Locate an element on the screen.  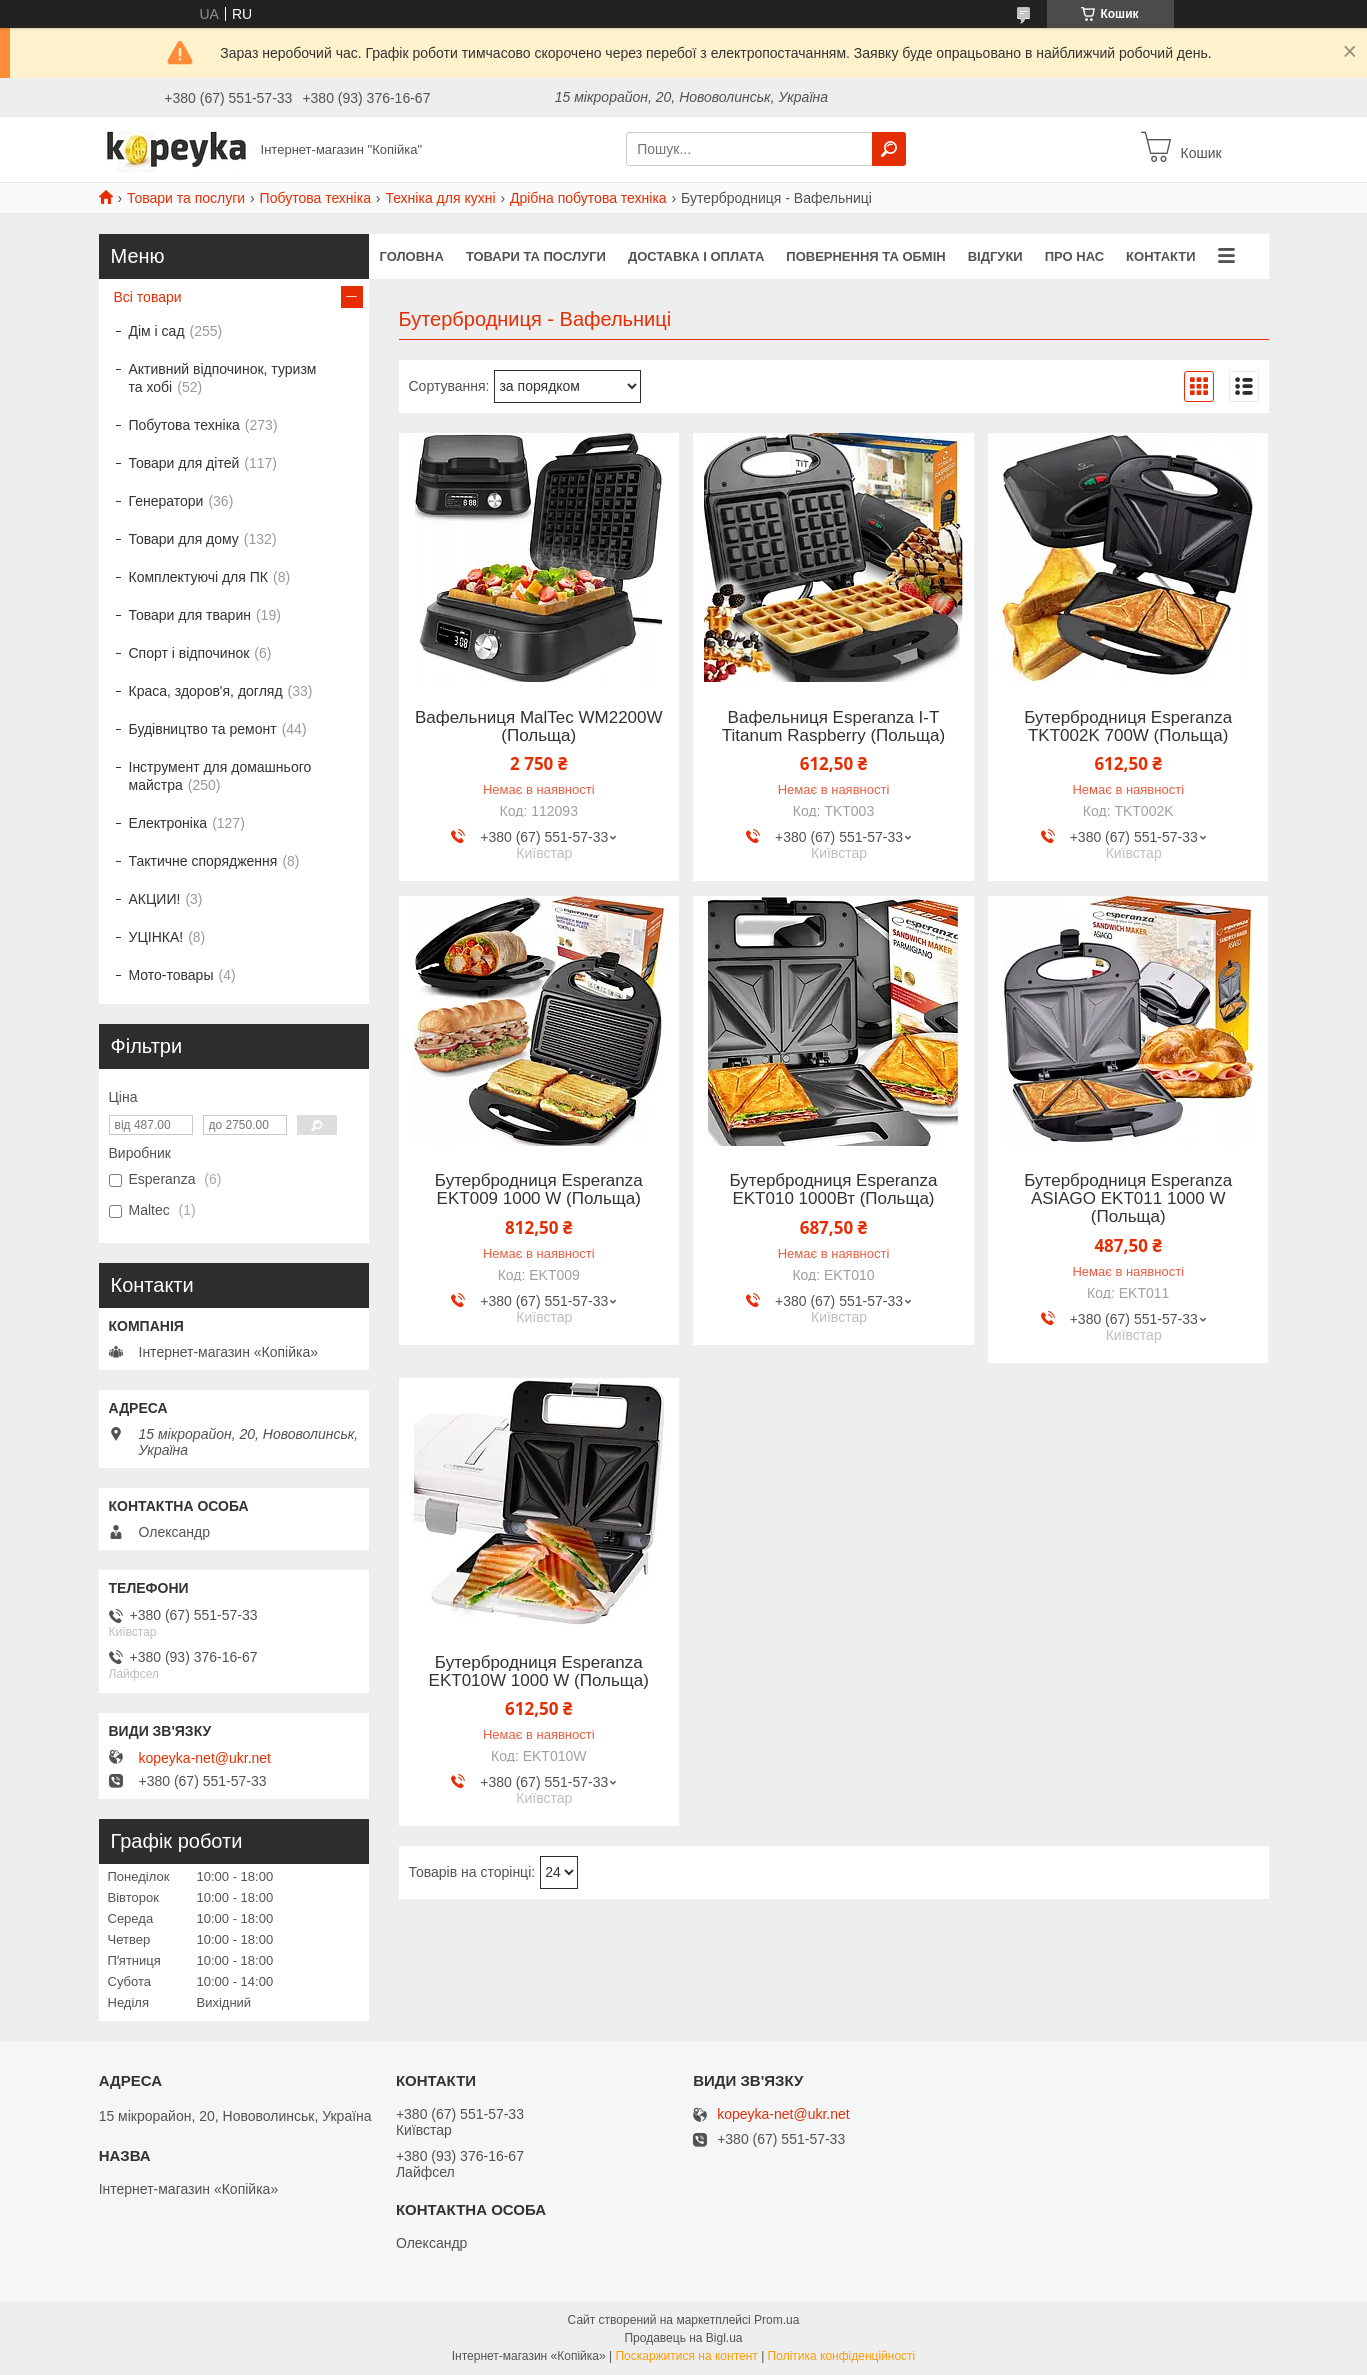
Поскаржитися на контент is located at coordinates (686, 2356).